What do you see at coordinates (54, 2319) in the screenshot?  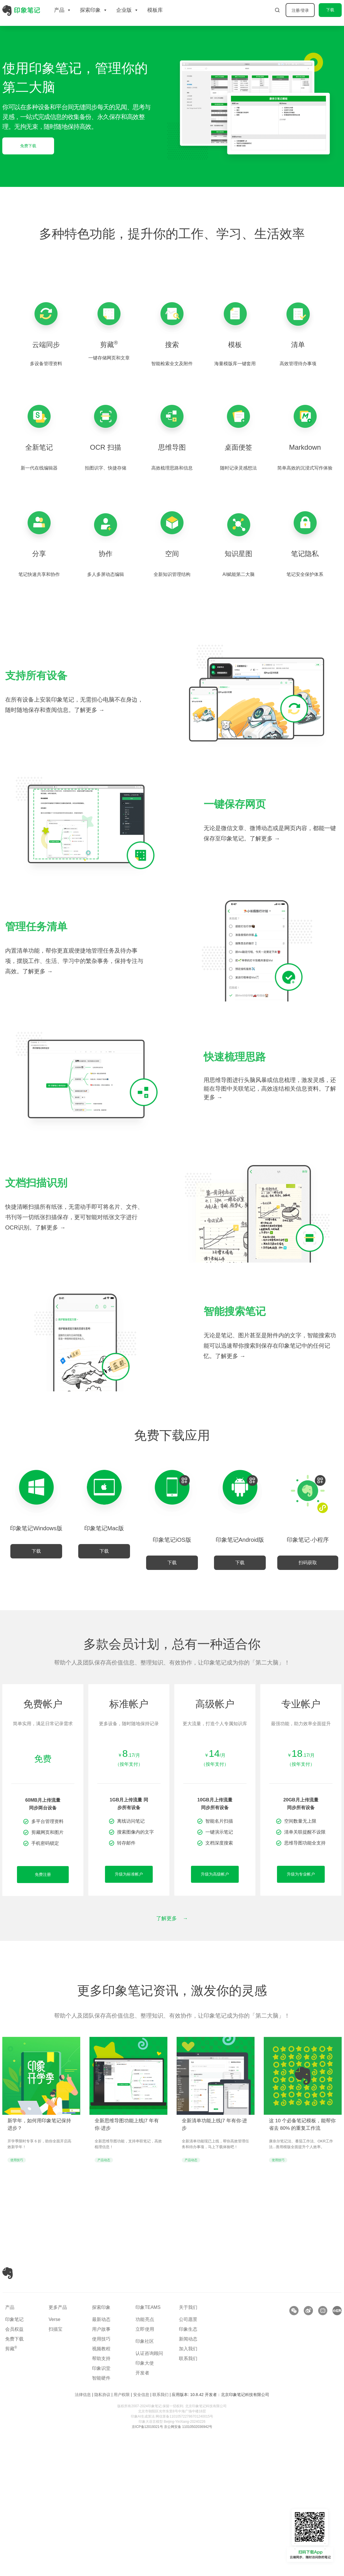 I see `Verse` at bounding box center [54, 2319].